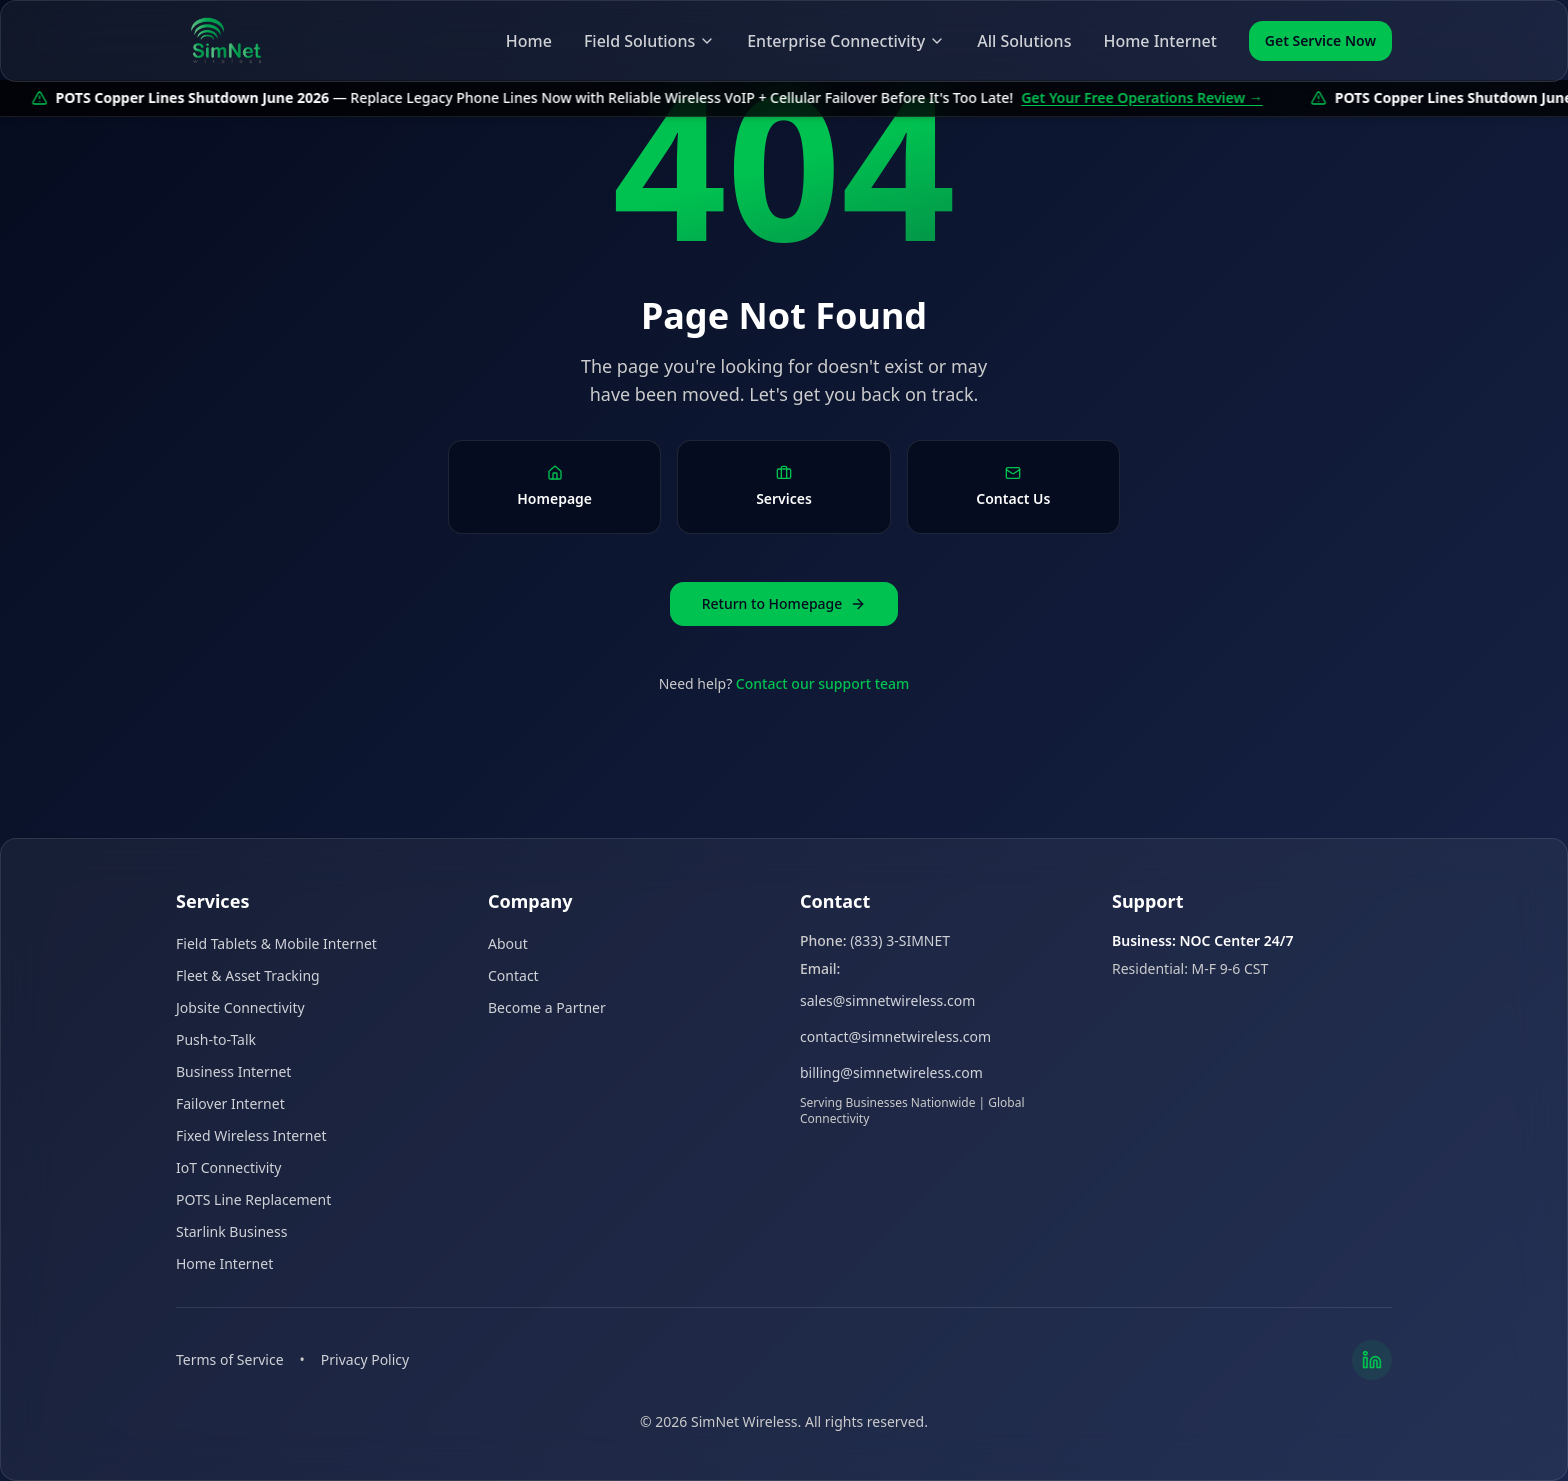 The height and width of the screenshot is (1481, 1568). Describe the element at coordinates (822, 683) in the screenshot. I see `Contact our support team` at that location.